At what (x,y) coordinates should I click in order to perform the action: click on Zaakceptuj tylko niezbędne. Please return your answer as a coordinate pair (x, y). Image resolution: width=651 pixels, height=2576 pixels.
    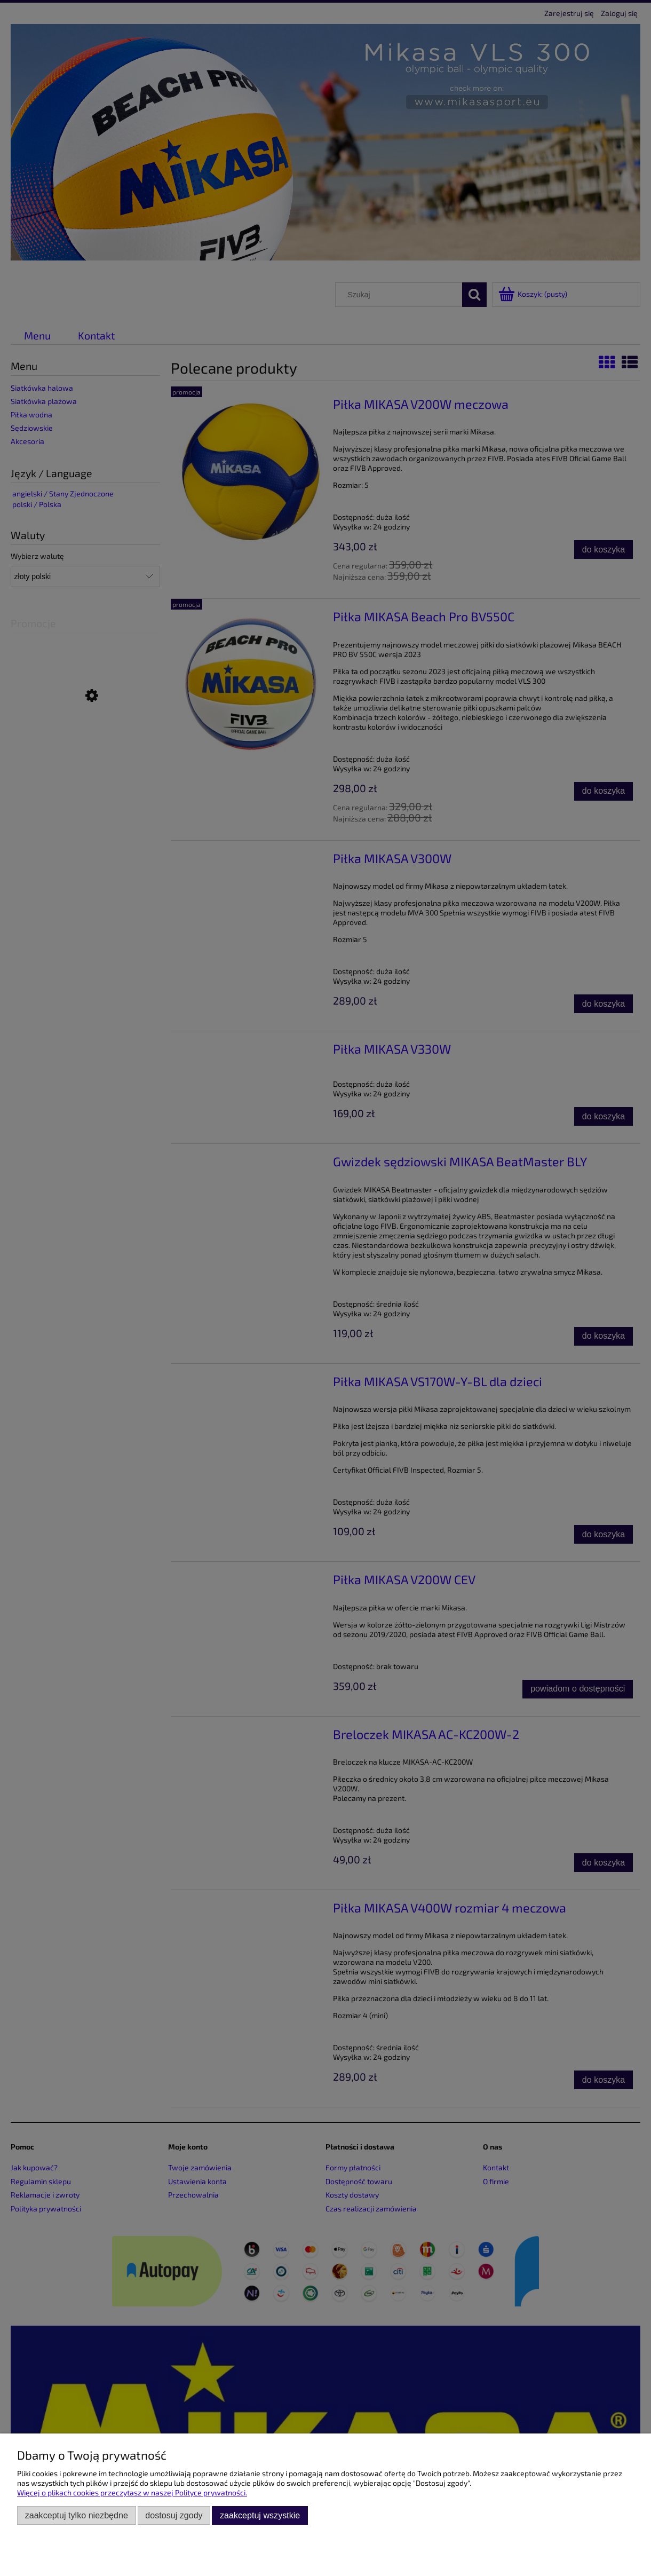
    Looking at the image, I should click on (76, 2515).